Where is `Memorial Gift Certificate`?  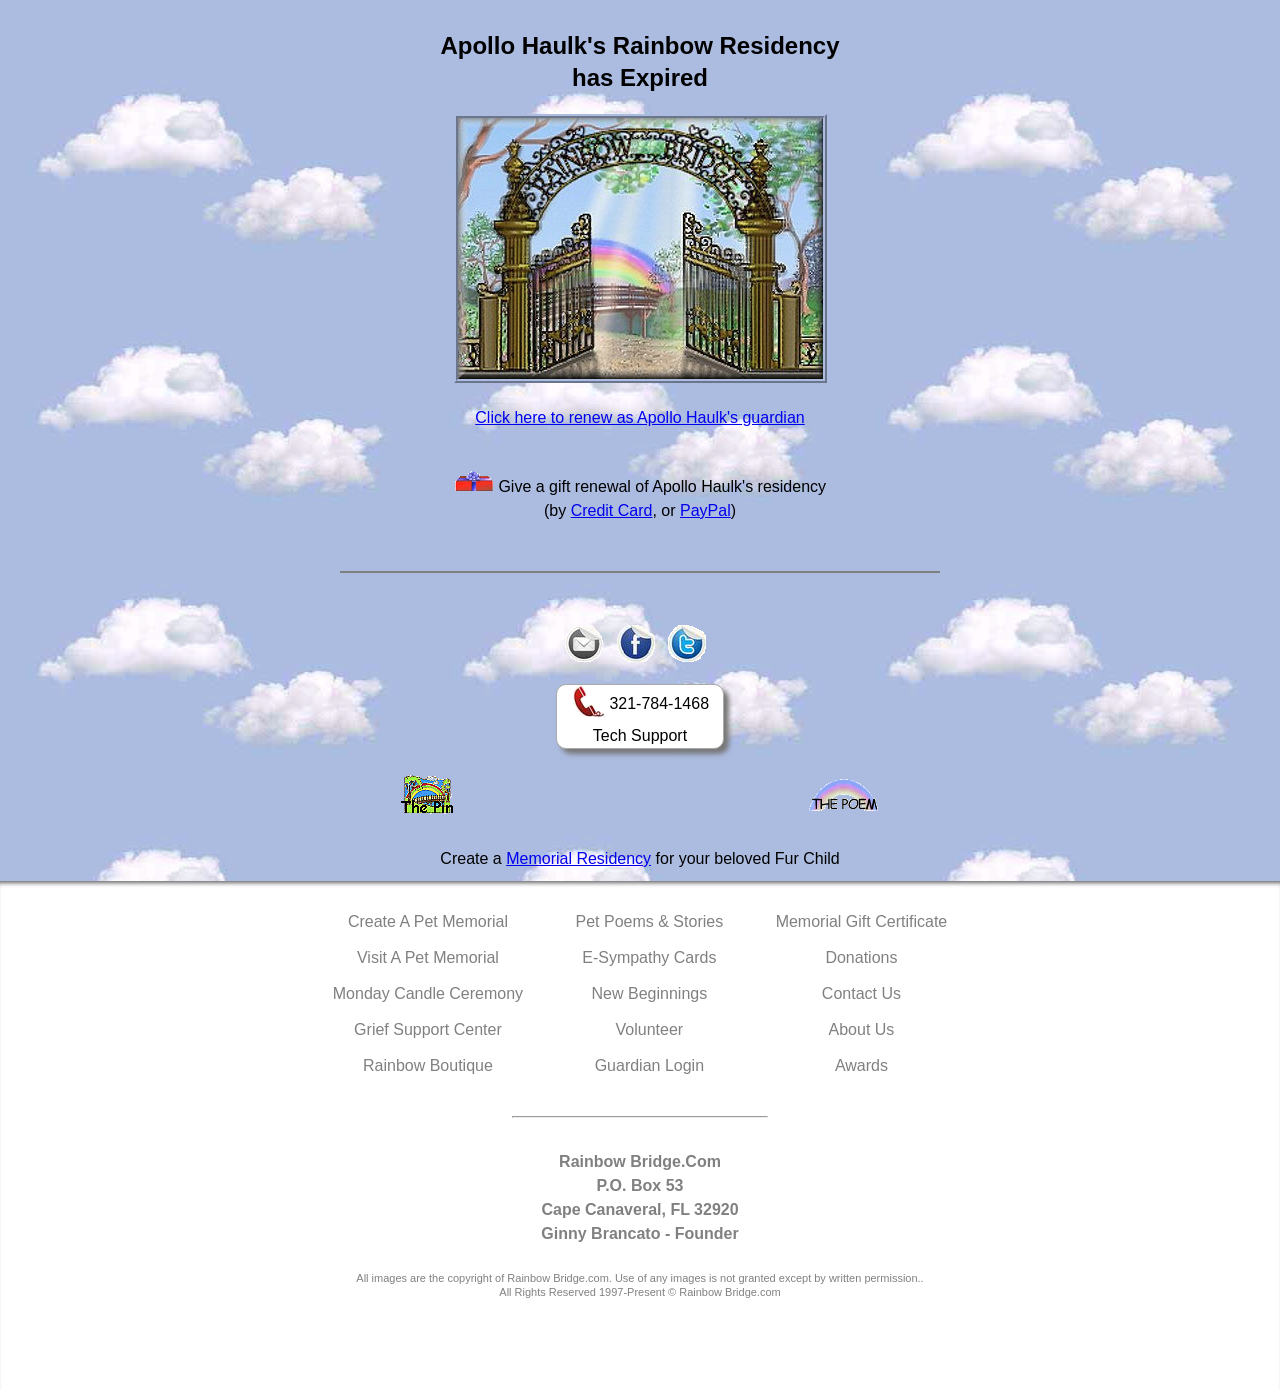 Memorial Gift Certificate is located at coordinates (862, 921).